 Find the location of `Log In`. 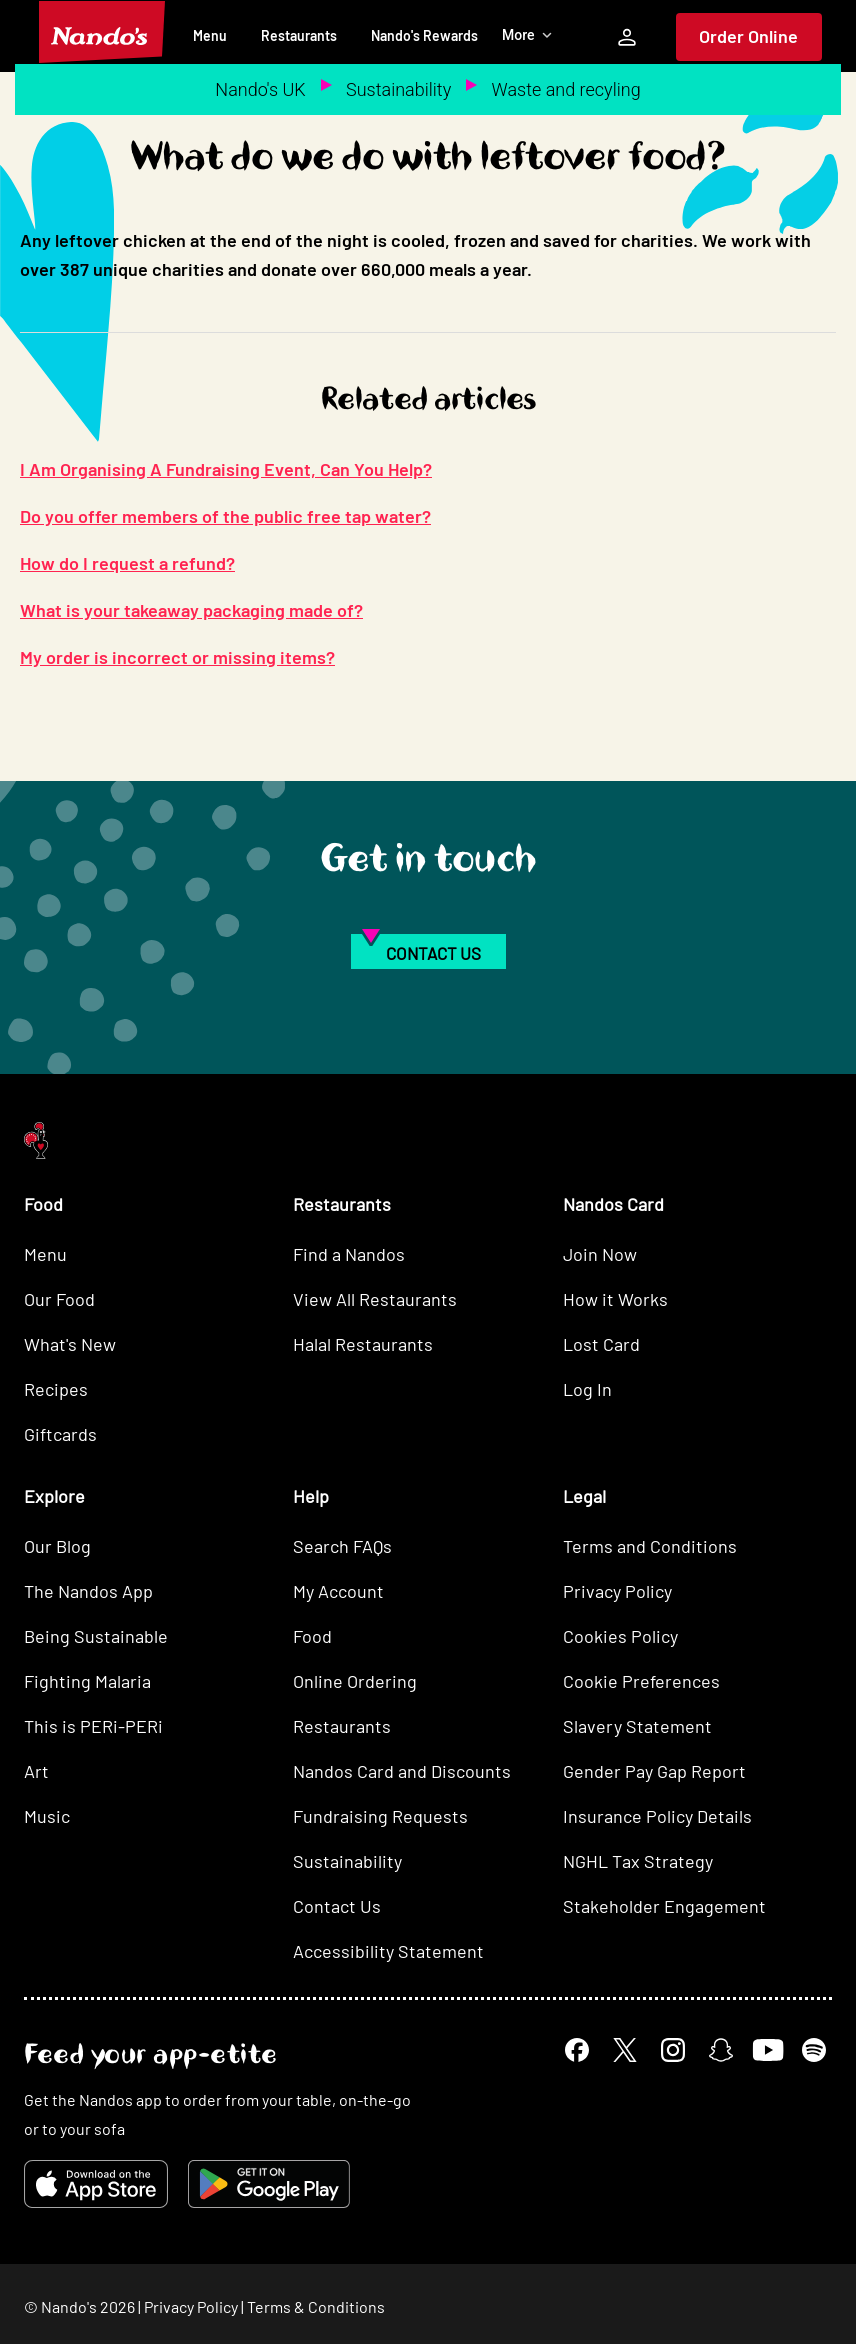

Log In is located at coordinates (587, 1389).